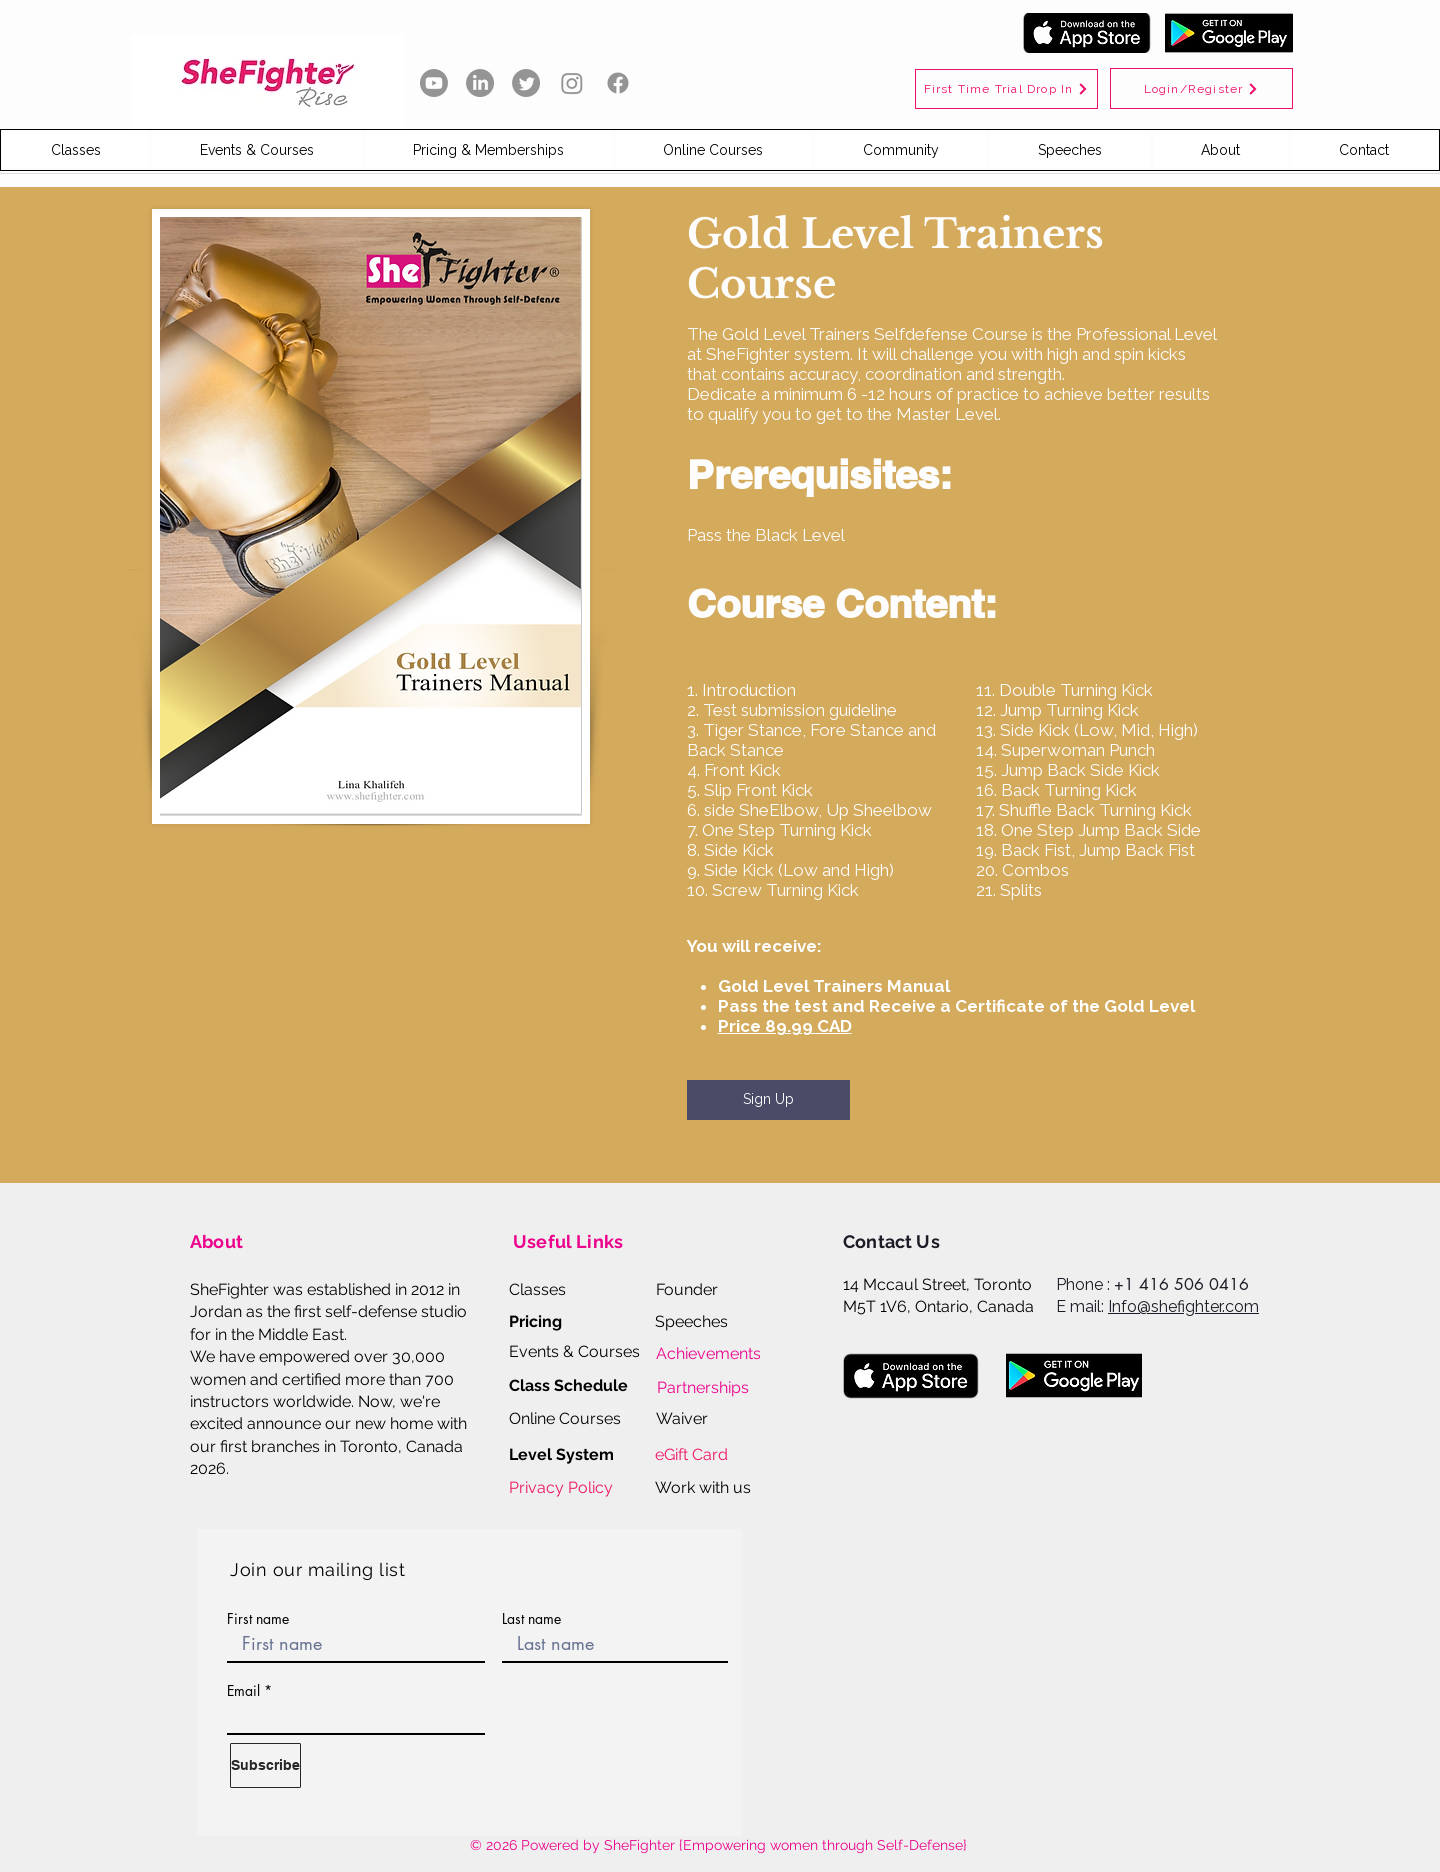 Image resolution: width=1440 pixels, height=1872 pixels. Describe the element at coordinates (1006, 89) in the screenshot. I see `[First Time Trial Drop In]` at that location.